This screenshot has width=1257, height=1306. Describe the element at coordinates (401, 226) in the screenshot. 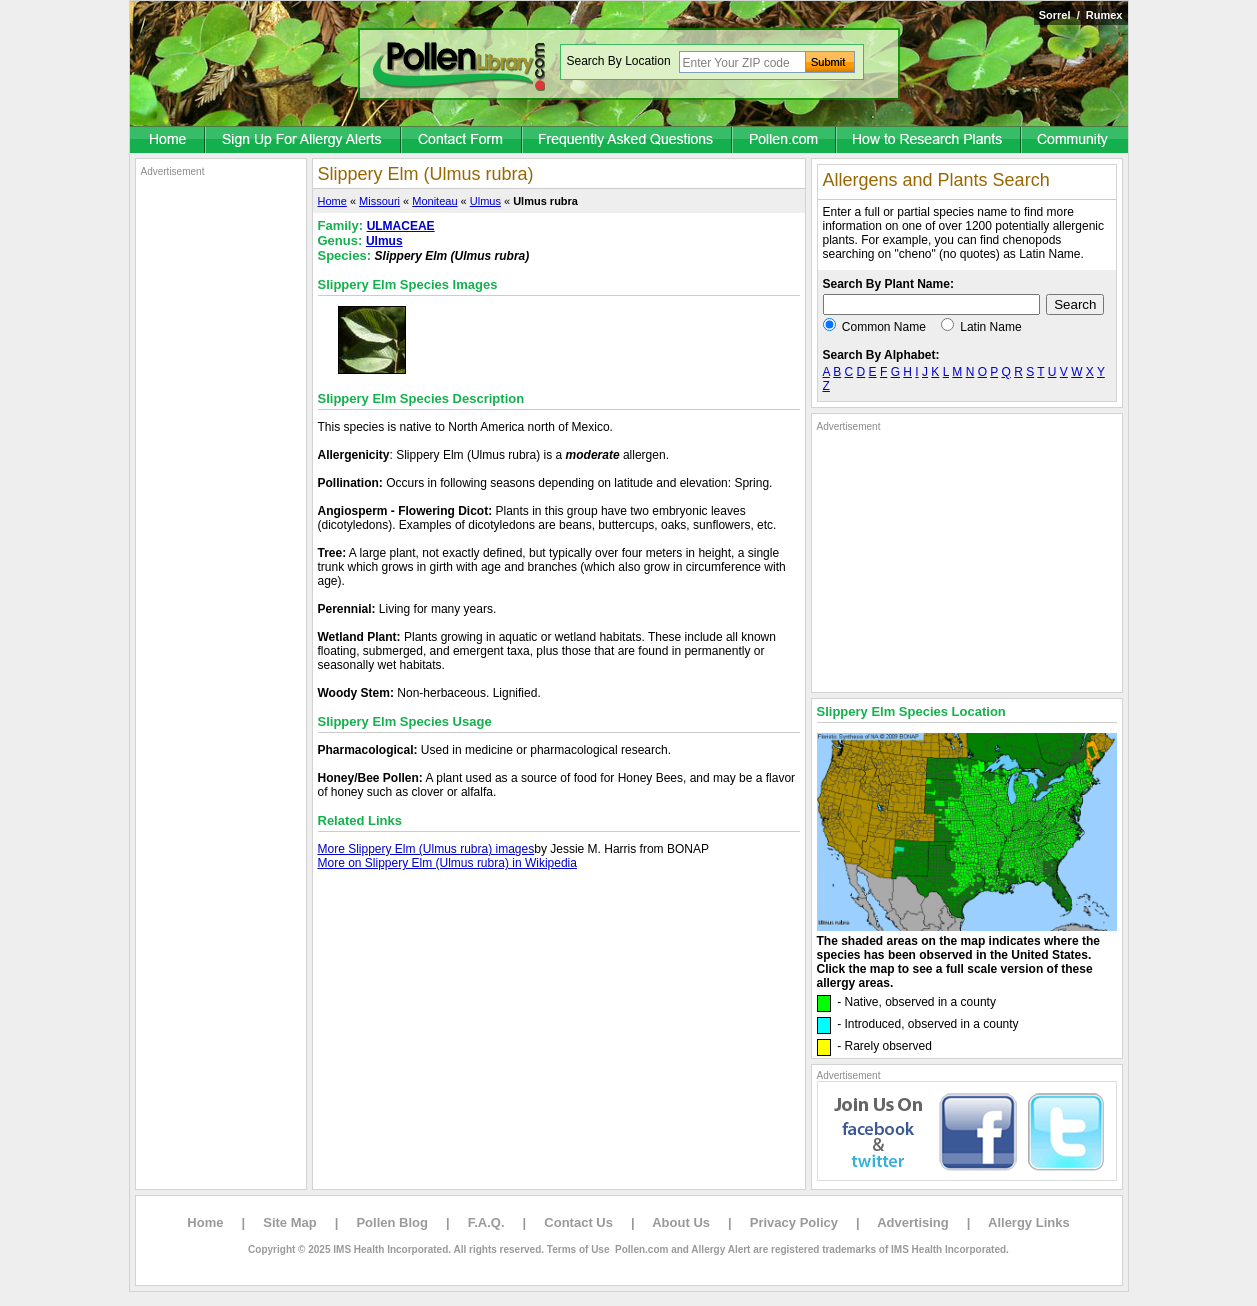

I see `ULMACEAE` at that location.